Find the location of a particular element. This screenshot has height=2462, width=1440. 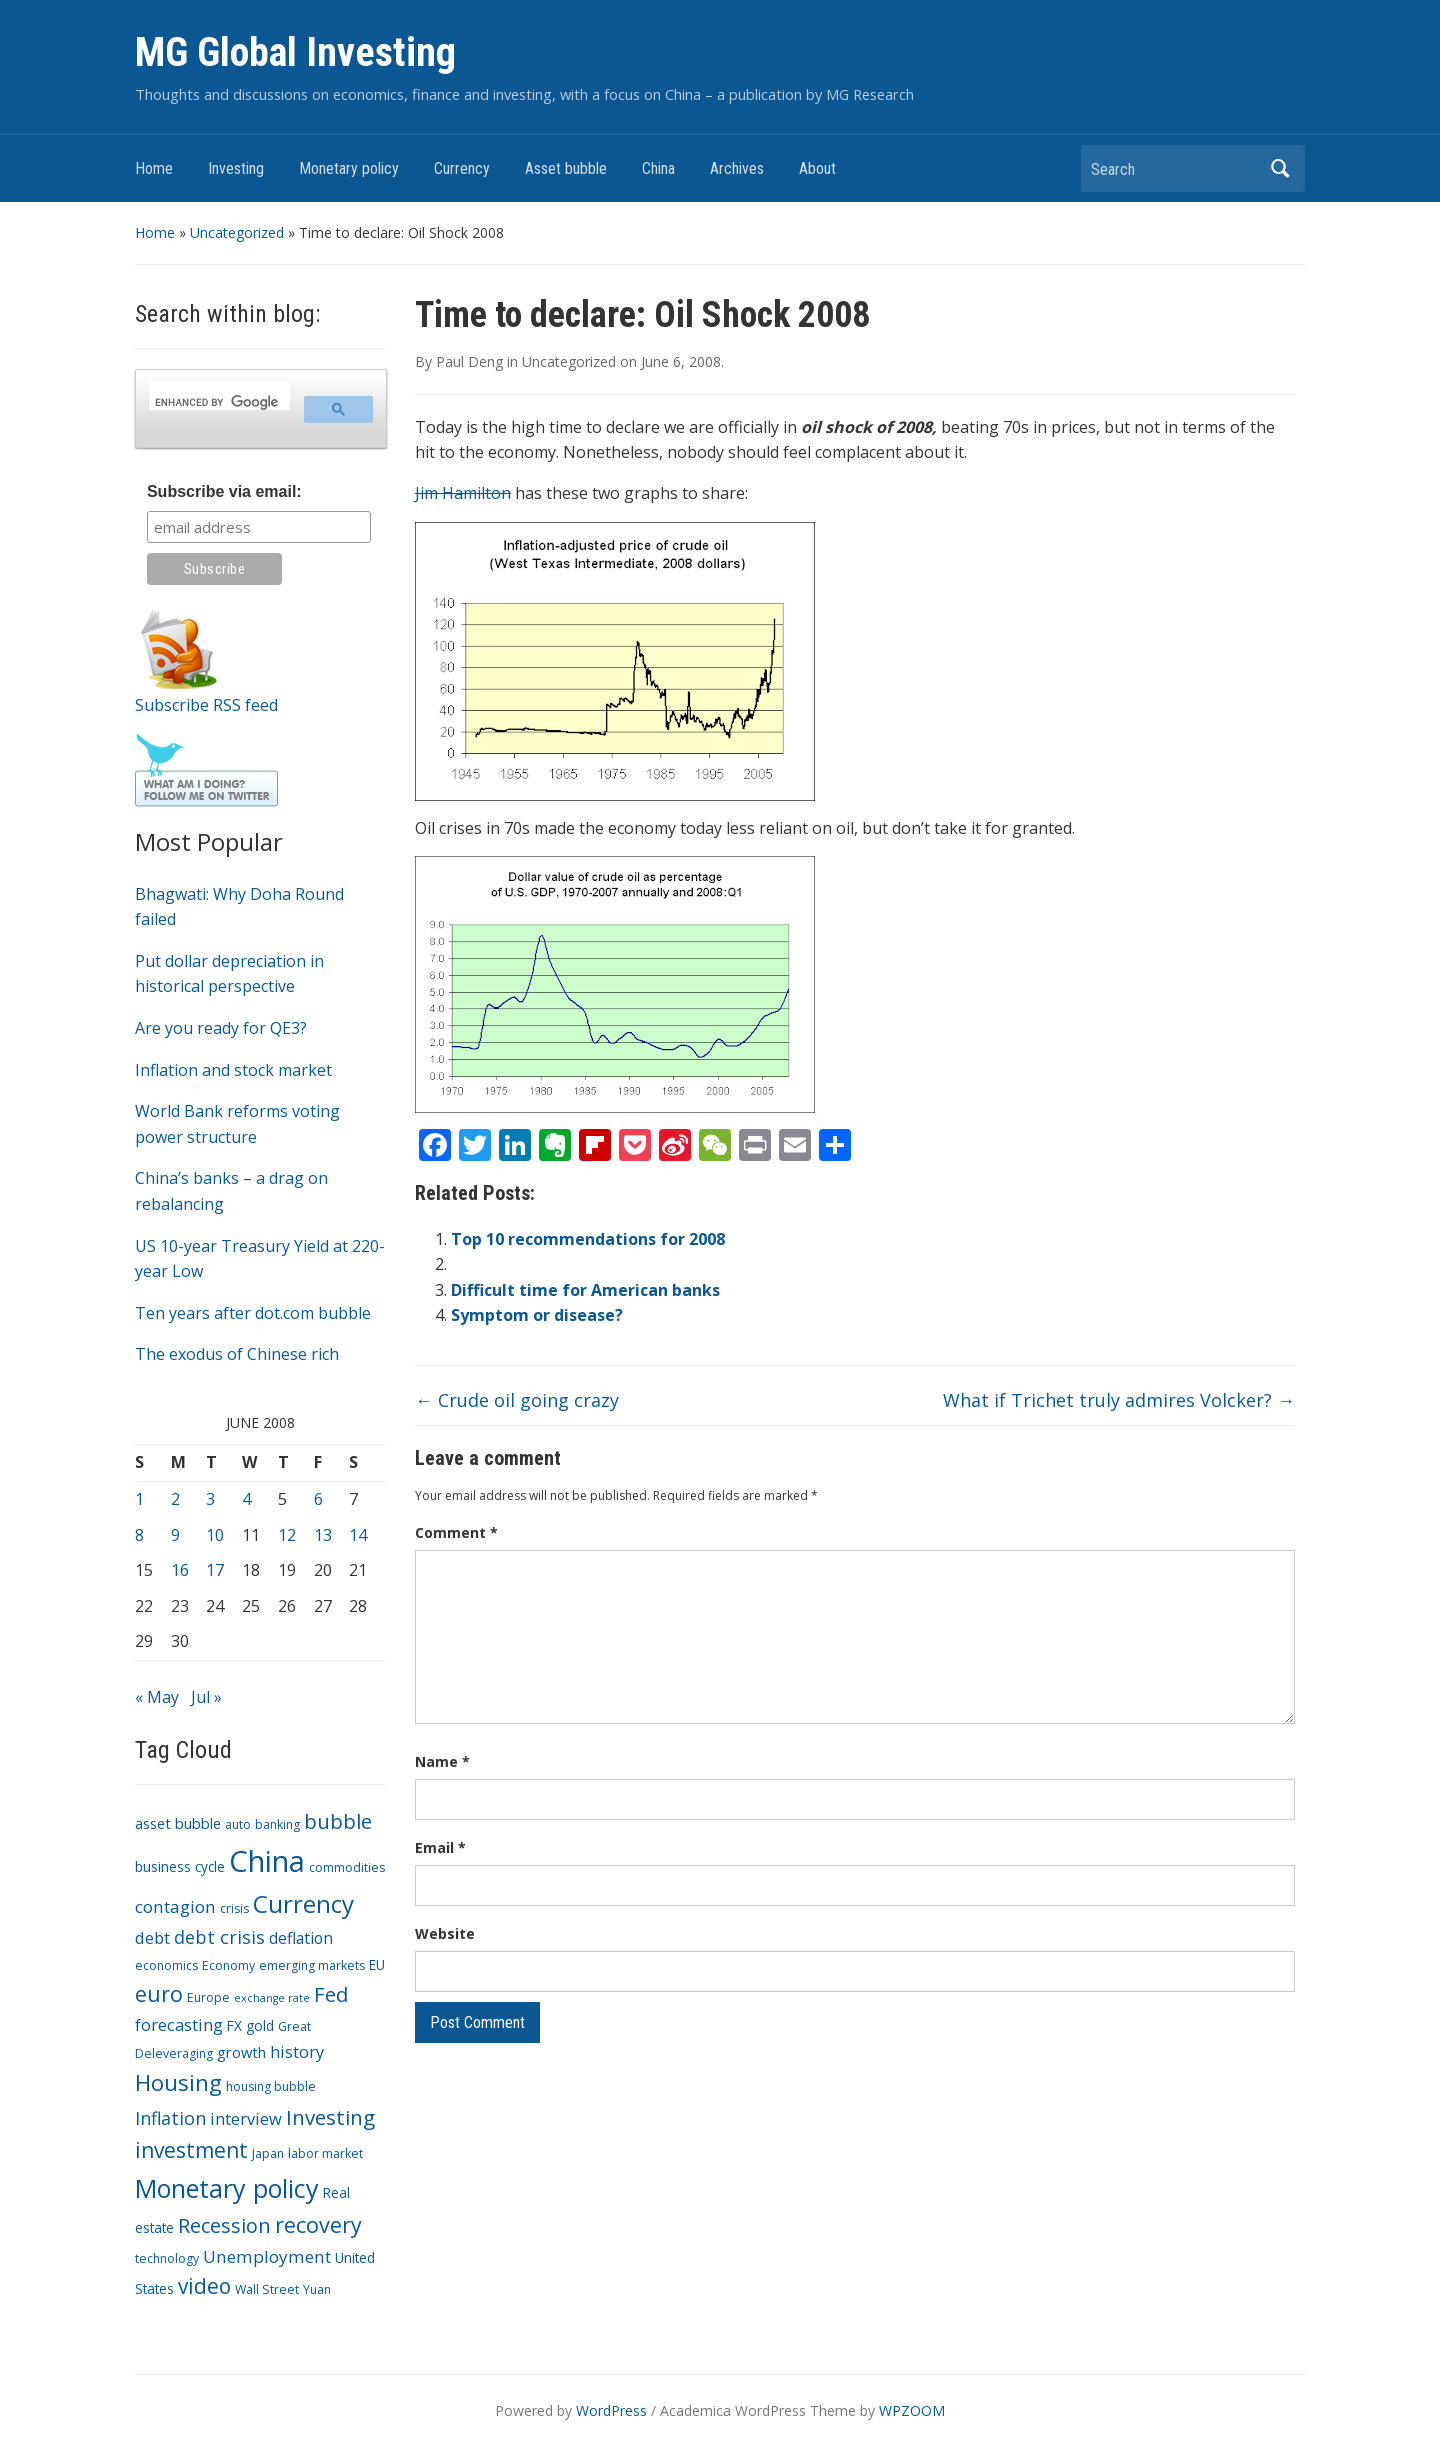

asset bubble [asset bubble (5 items)] is located at coordinates (178, 1823).